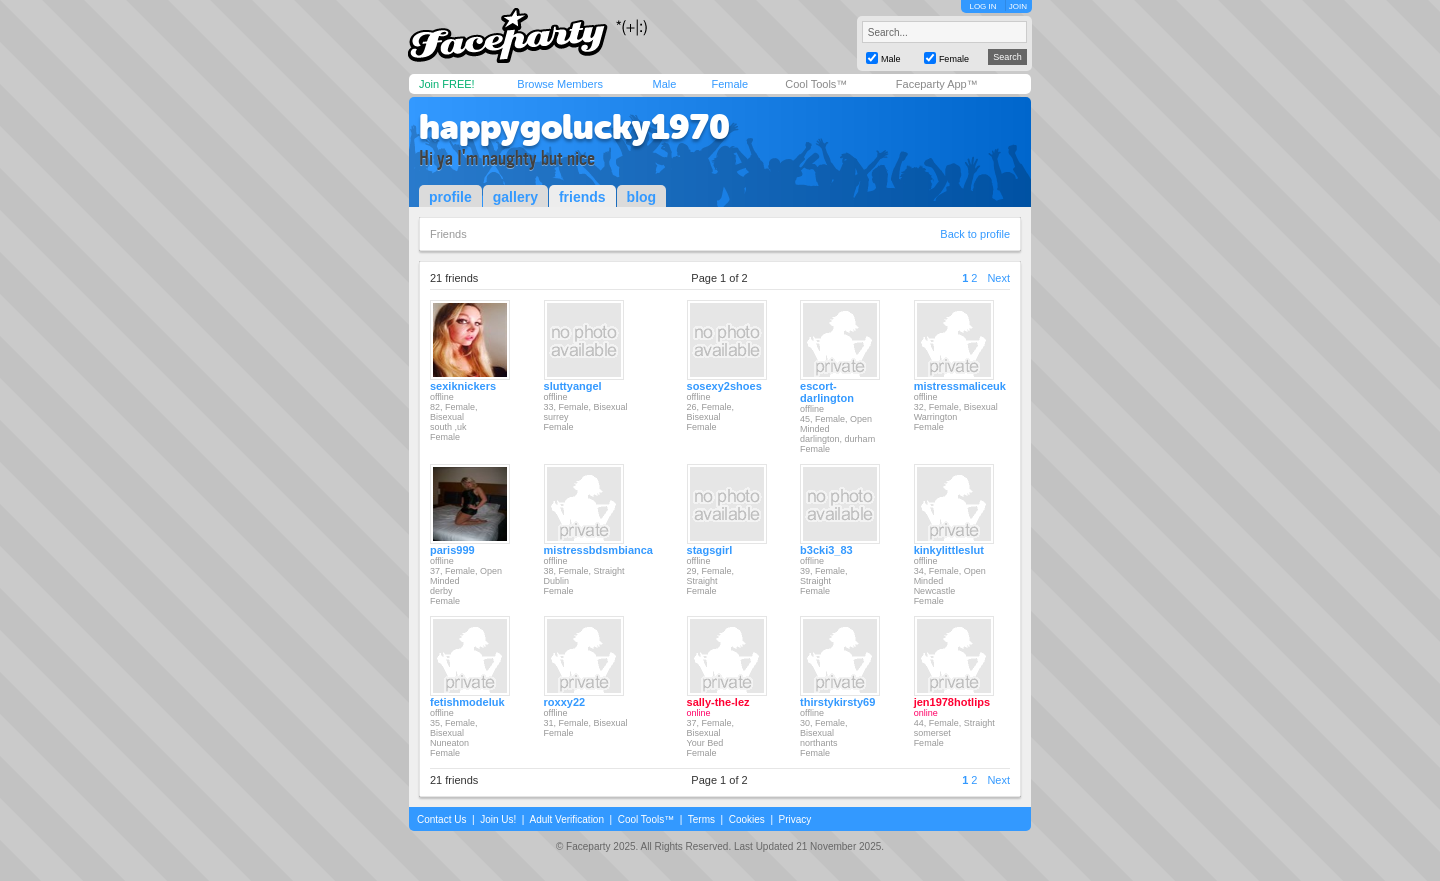  What do you see at coordinates (515, 197) in the screenshot?
I see `gallery` at bounding box center [515, 197].